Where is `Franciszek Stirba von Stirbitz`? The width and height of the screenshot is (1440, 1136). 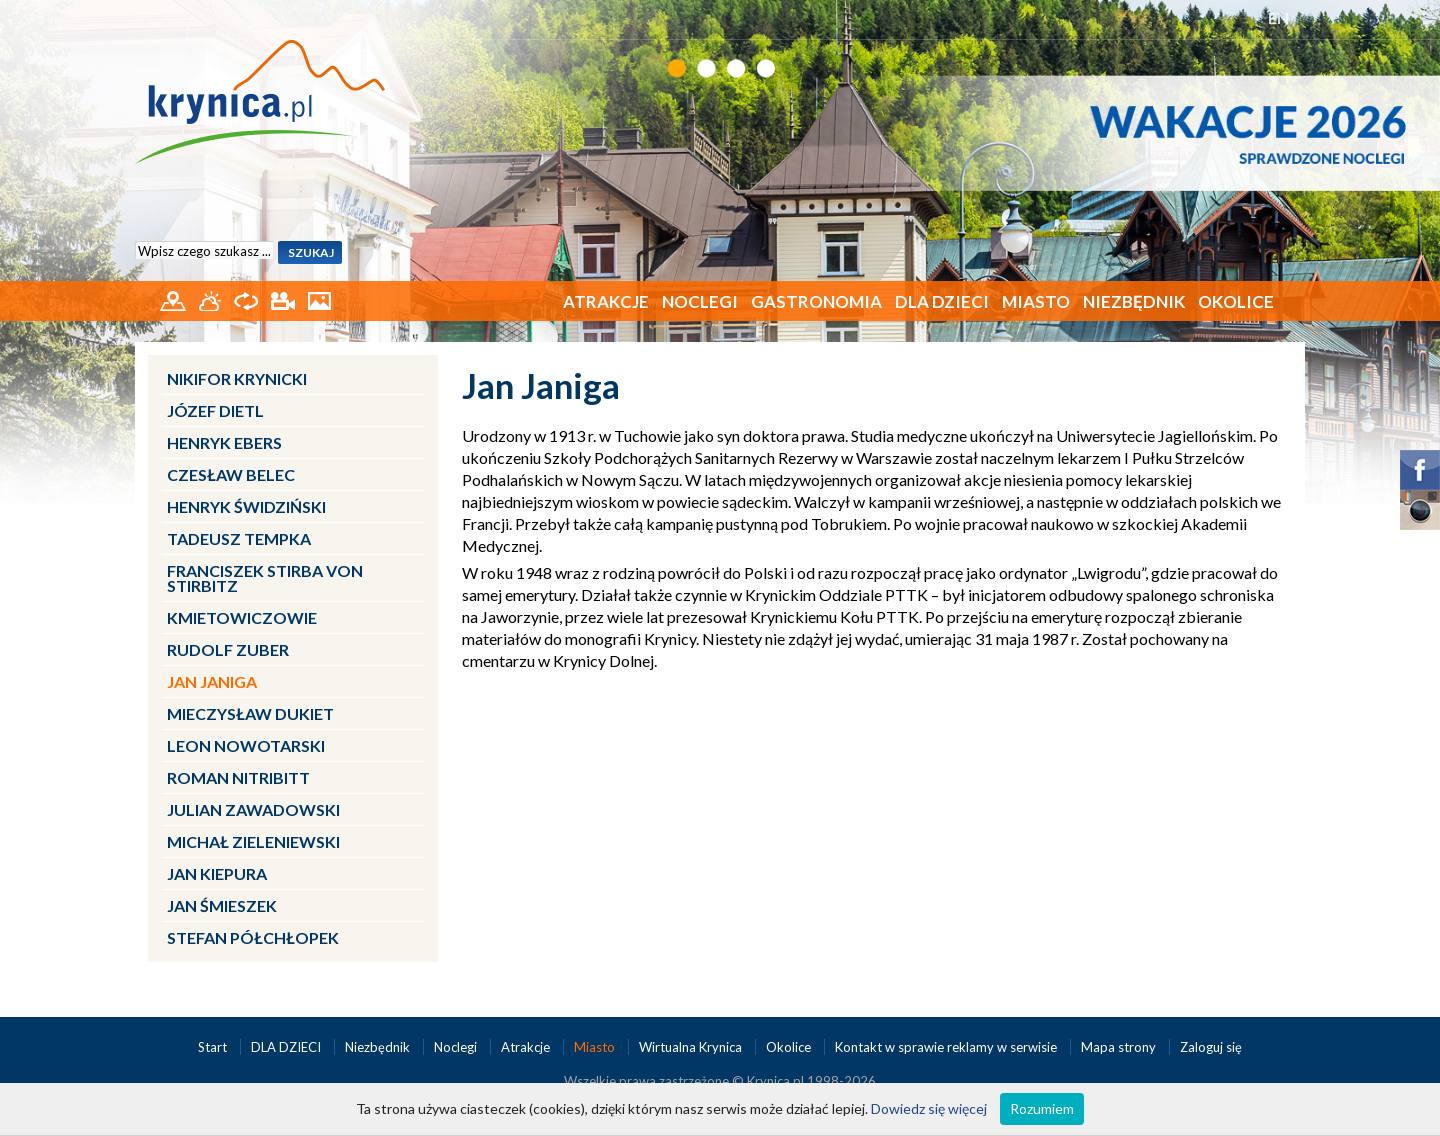
Franciszek Stirba von Stirbitz is located at coordinates (265, 578).